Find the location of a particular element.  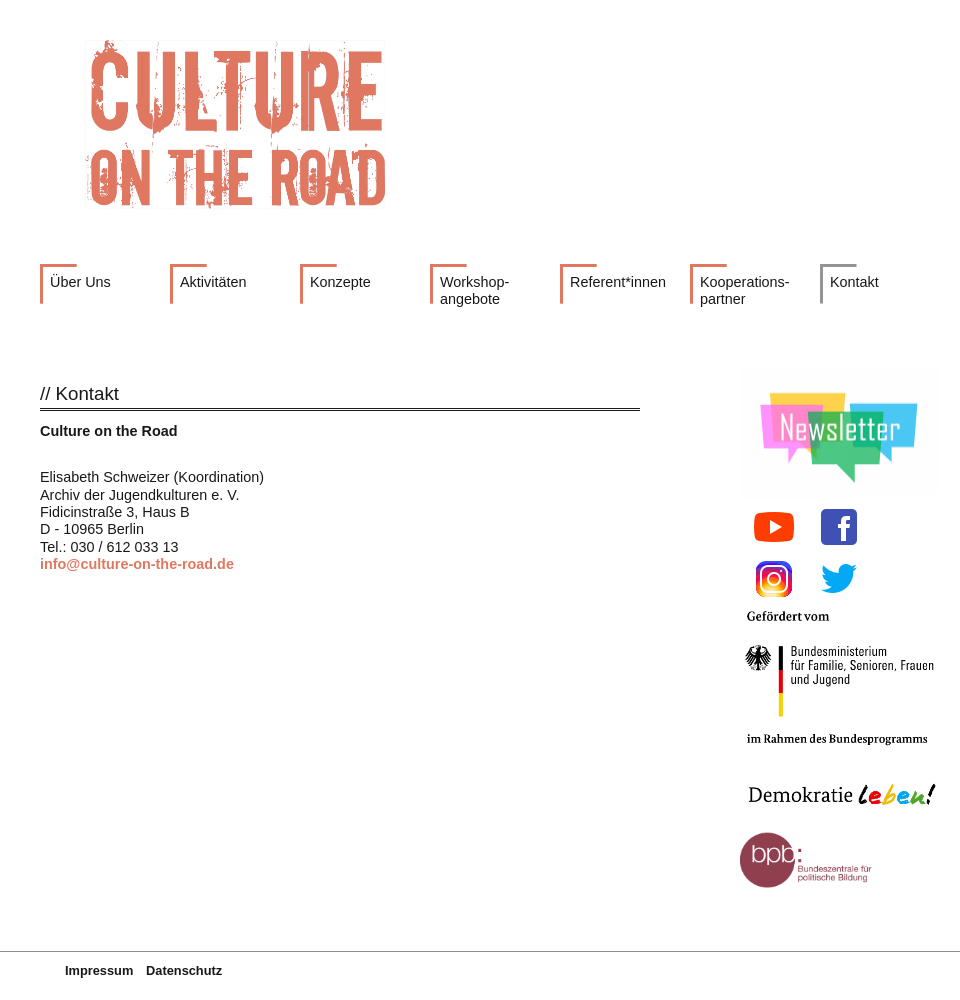

Workshop- angebote is located at coordinates (474, 290).